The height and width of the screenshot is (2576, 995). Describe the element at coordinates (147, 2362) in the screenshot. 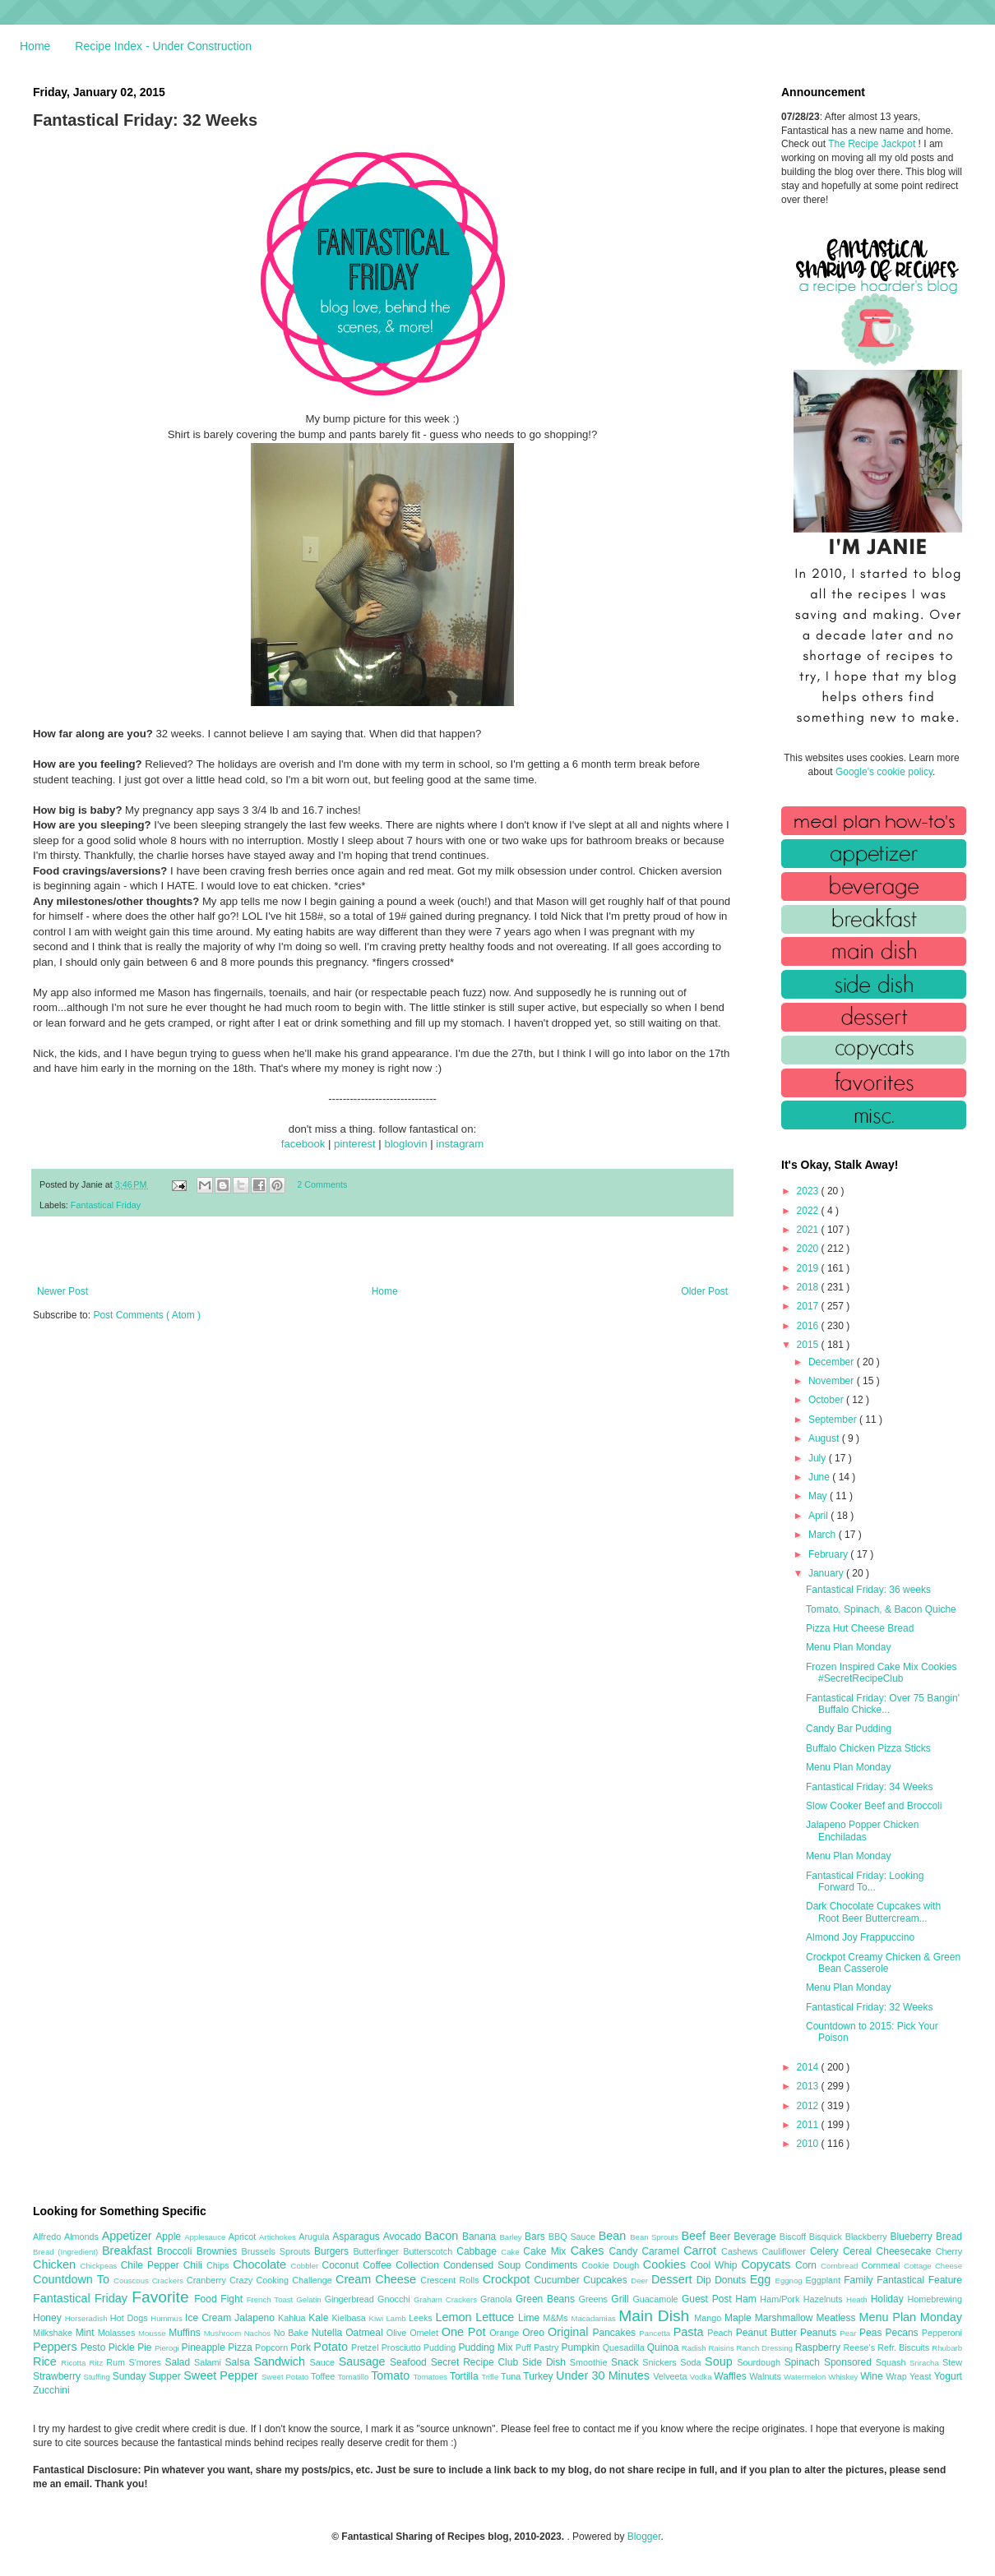

I see `S'mores` at that location.